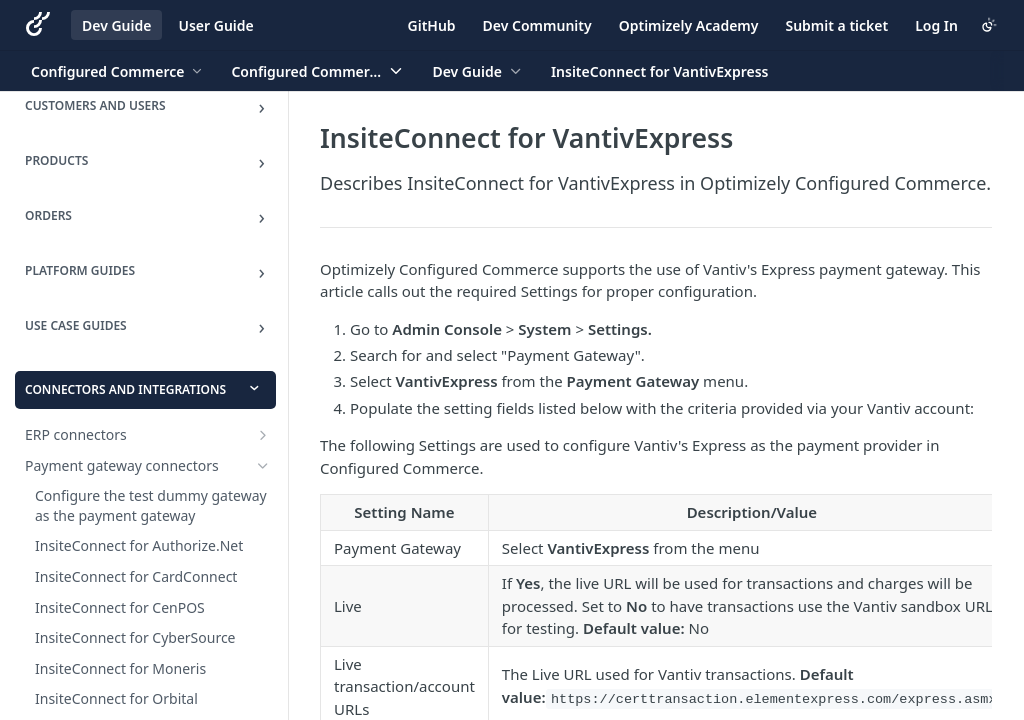 The image size is (1024, 720). Describe the element at coordinates (836, 25) in the screenshot. I see `Submit a ticket` at that location.